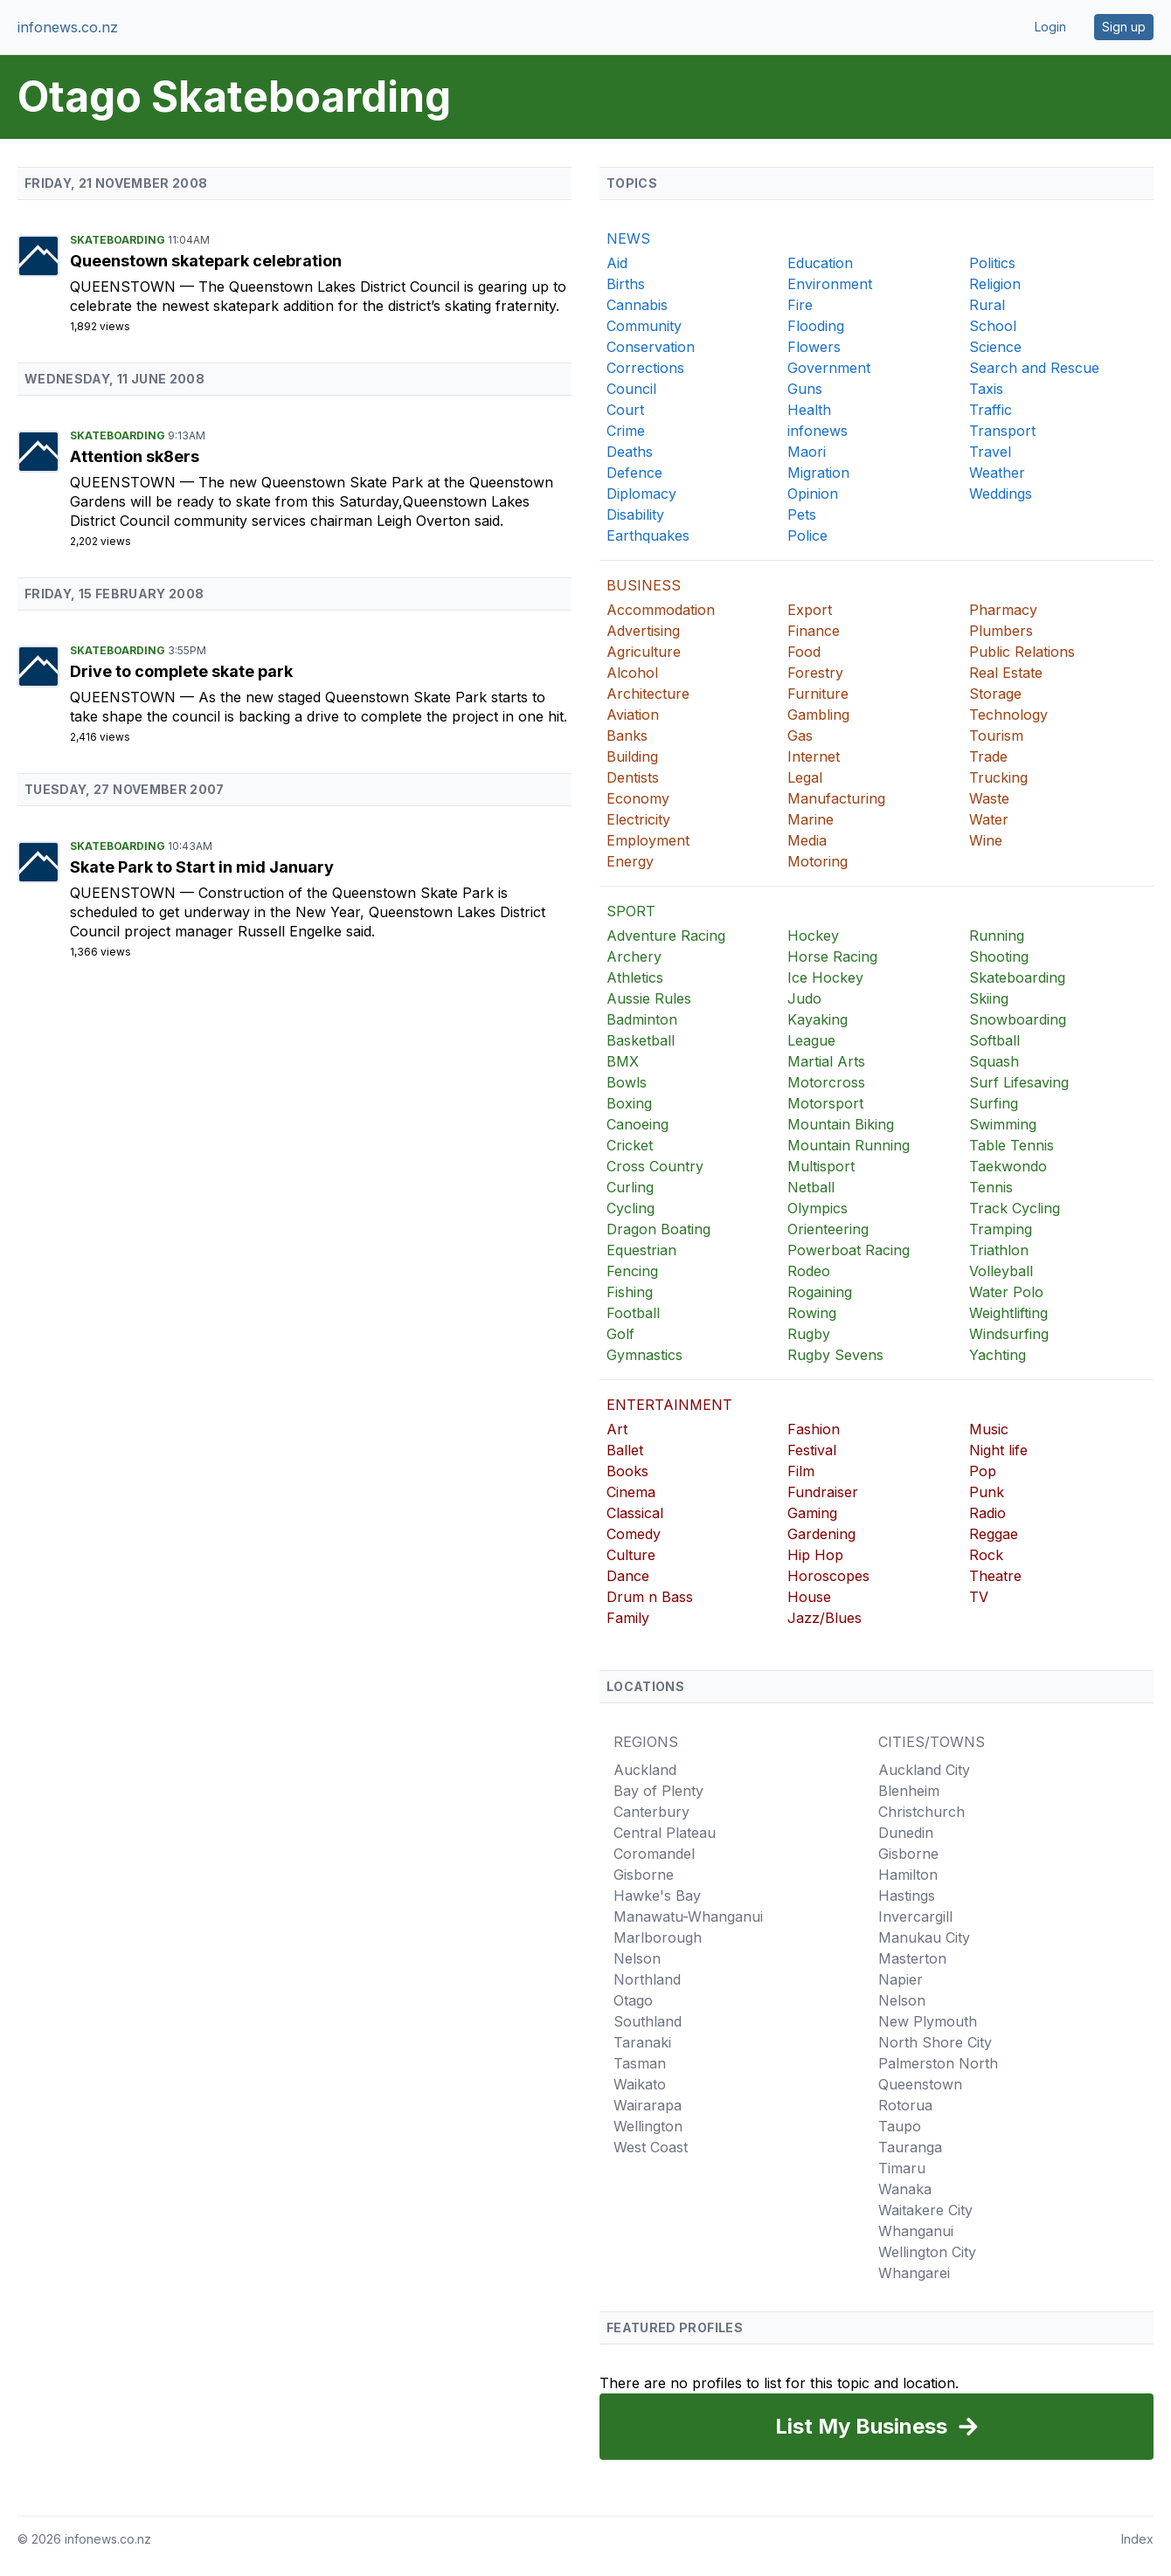 The image size is (1171, 2576). Describe the element at coordinates (815, 672) in the screenshot. I see `Forestry` at that location.